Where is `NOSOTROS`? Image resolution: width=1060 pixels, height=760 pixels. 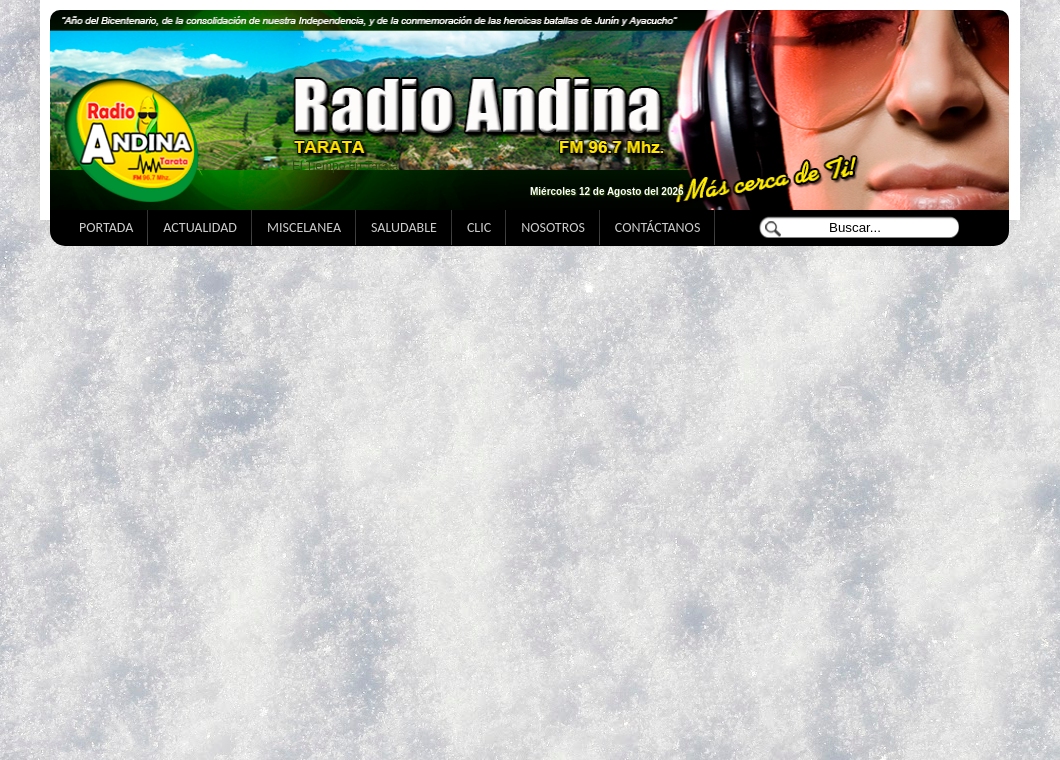
NOSOTROS is located at coordinates (553, 227).